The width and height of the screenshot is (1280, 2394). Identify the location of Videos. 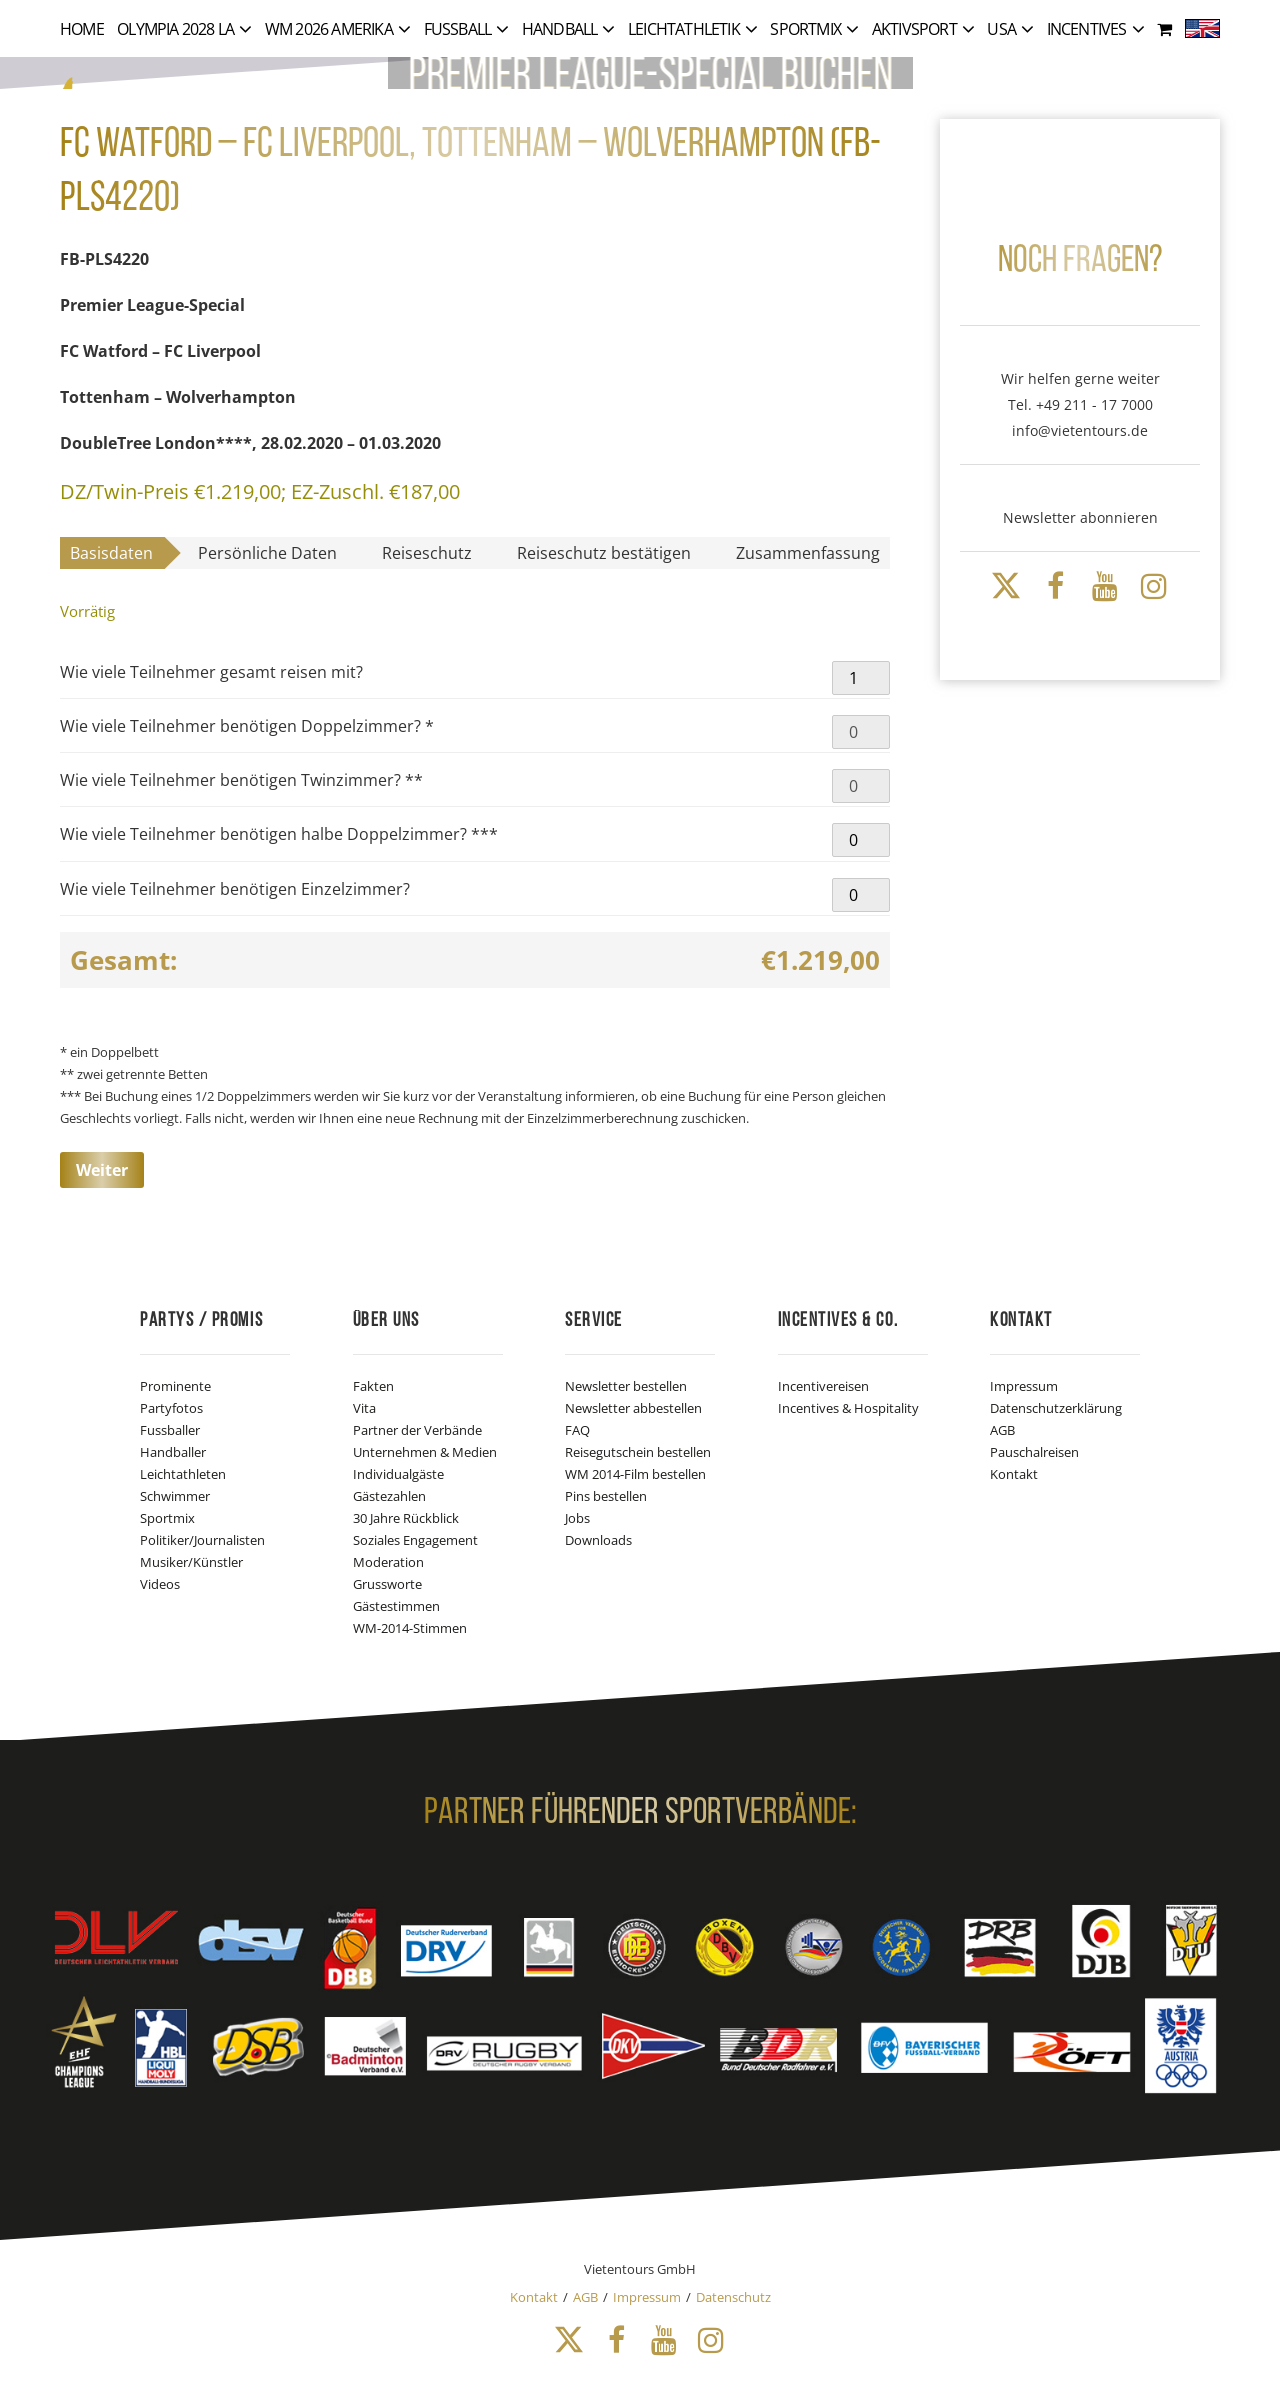
(160, 1584).